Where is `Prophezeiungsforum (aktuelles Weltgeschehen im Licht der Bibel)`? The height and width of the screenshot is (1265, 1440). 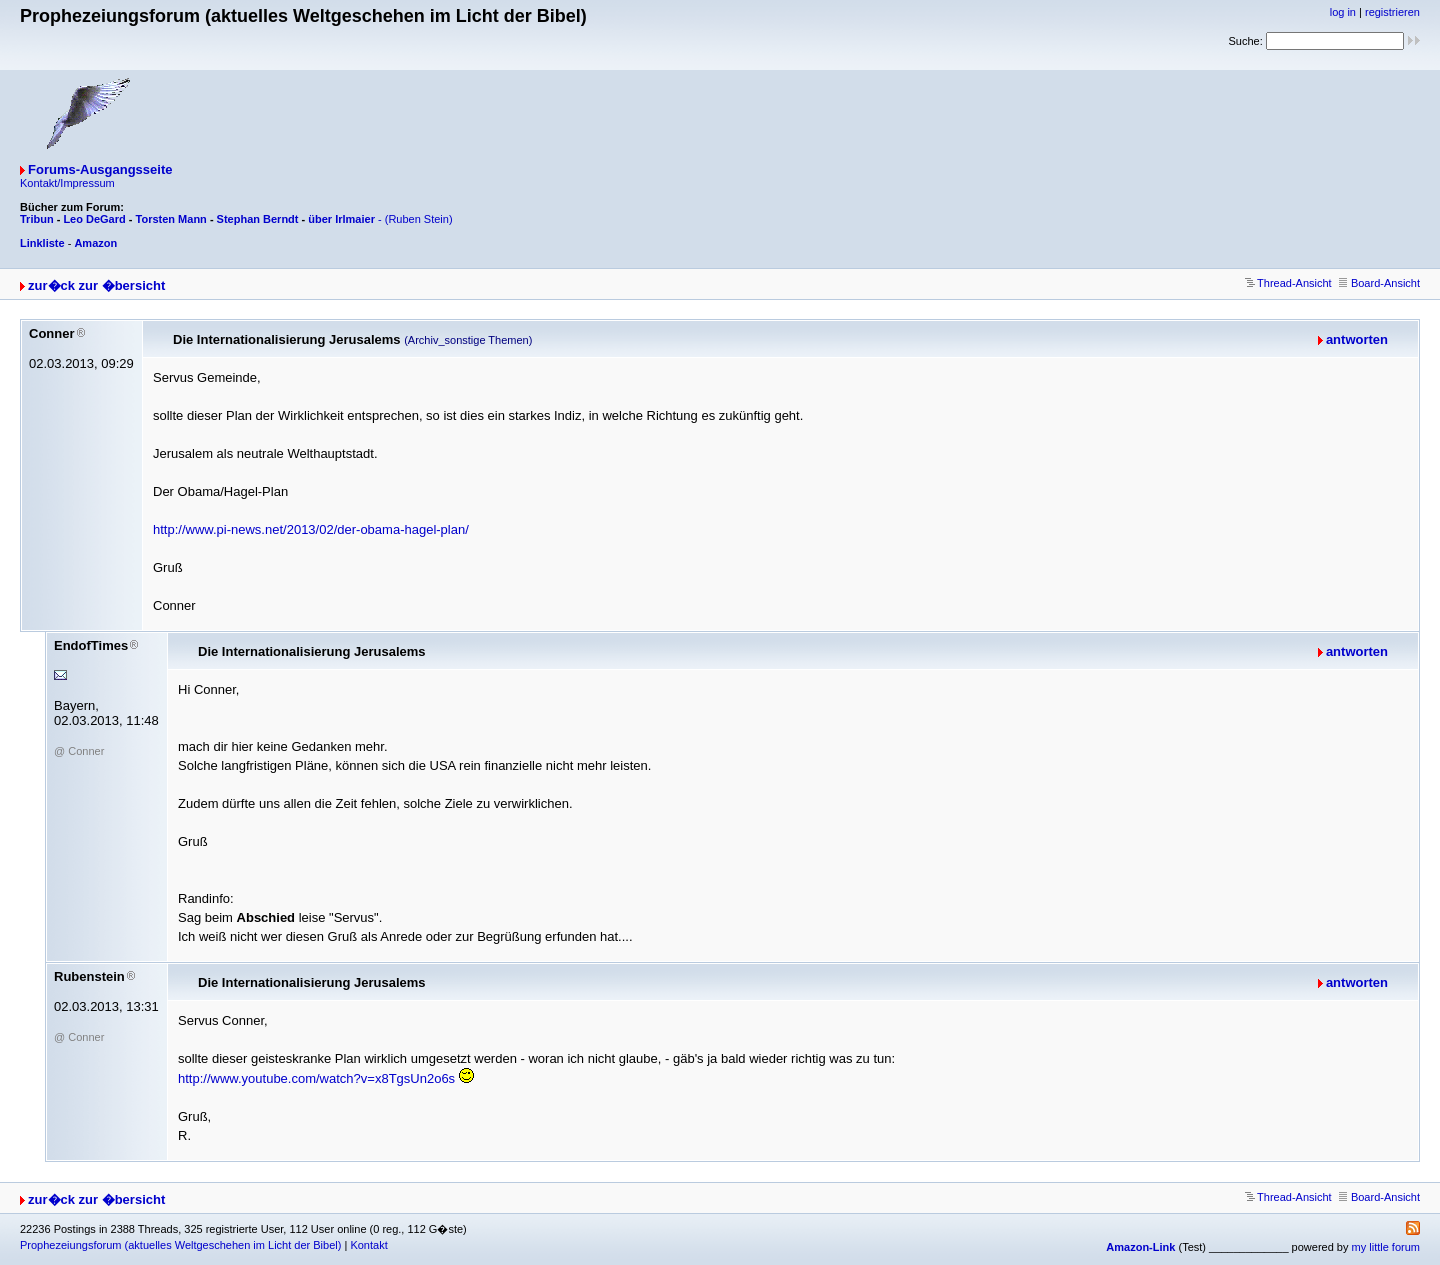 Prophezeiungsforum (aktuelles Weltgeschehen im Licht der Bibel) is located at coordinates (180, 1245).